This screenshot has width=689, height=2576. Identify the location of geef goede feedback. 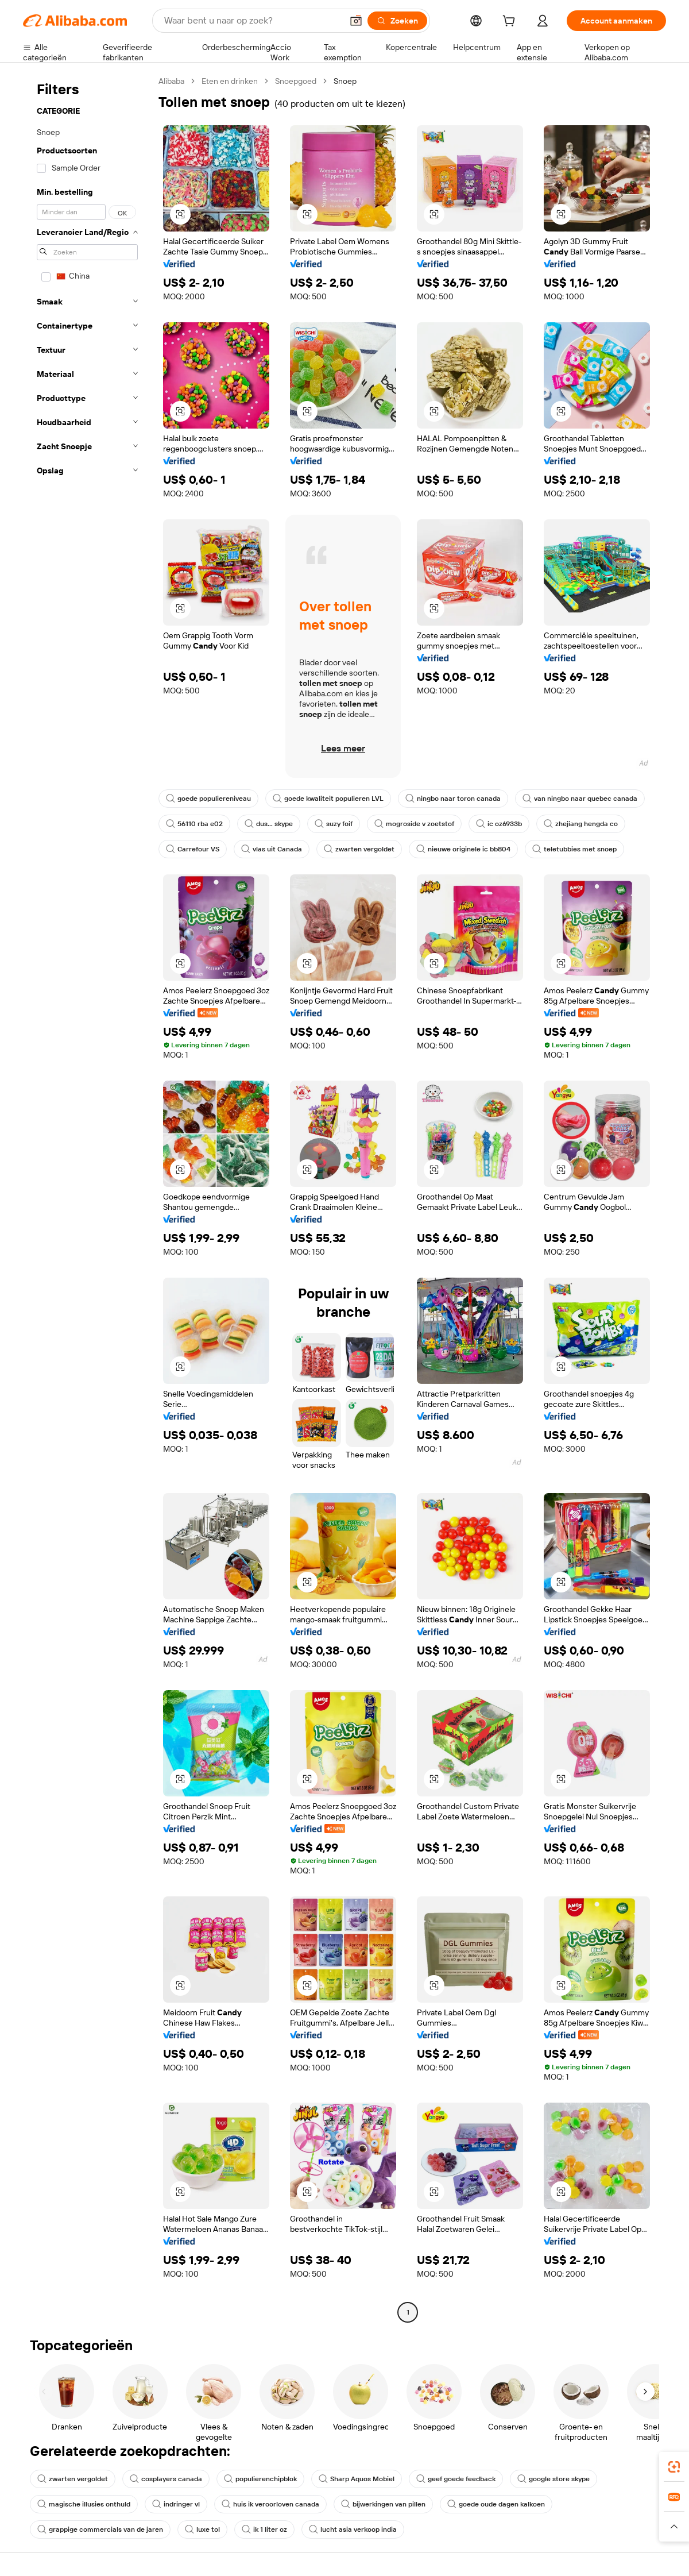
(456, 2479).